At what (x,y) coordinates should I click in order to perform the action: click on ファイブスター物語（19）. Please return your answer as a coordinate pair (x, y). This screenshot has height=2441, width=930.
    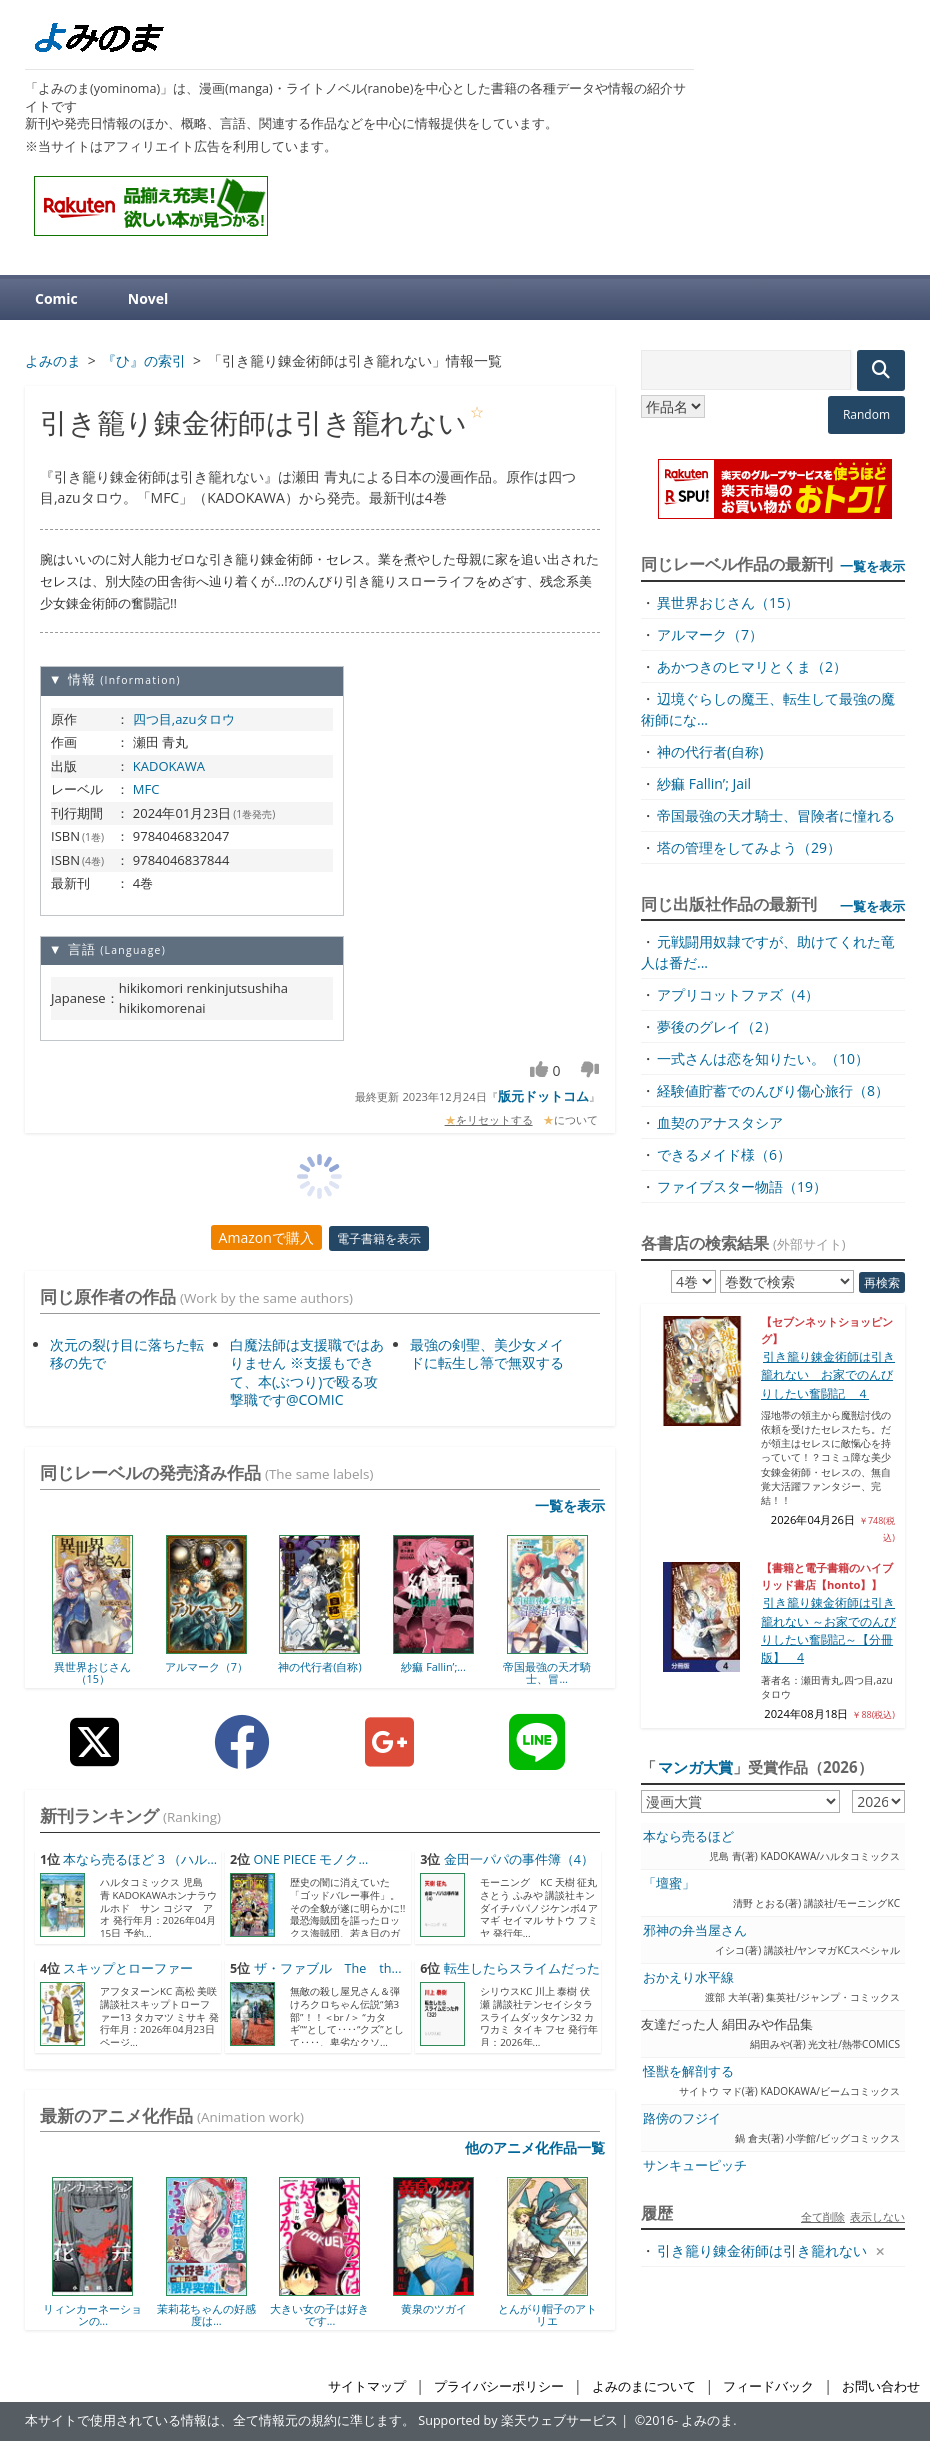
    Looking at the image, I should click on (742, 1186).